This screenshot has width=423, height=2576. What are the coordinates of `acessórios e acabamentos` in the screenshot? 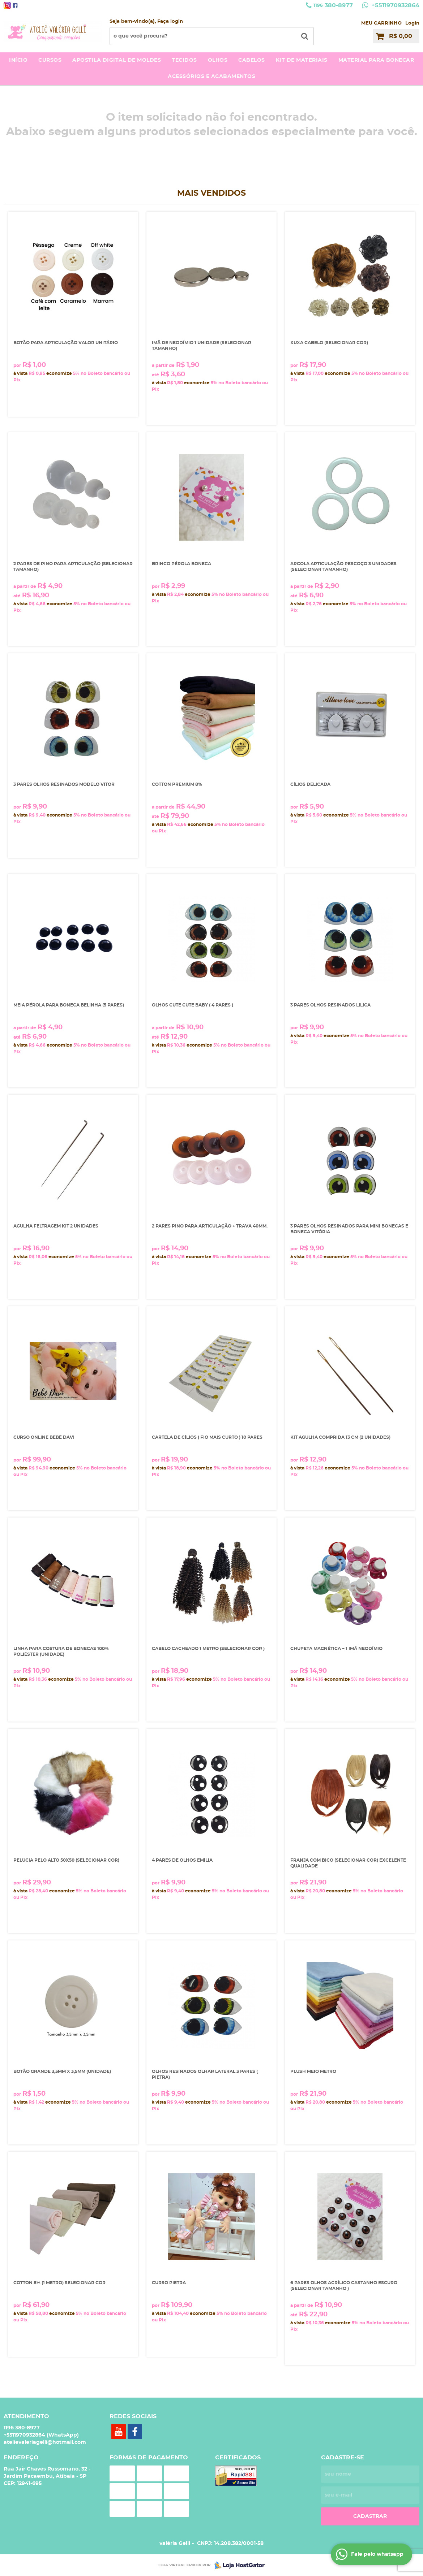 It's located at (211, 76).